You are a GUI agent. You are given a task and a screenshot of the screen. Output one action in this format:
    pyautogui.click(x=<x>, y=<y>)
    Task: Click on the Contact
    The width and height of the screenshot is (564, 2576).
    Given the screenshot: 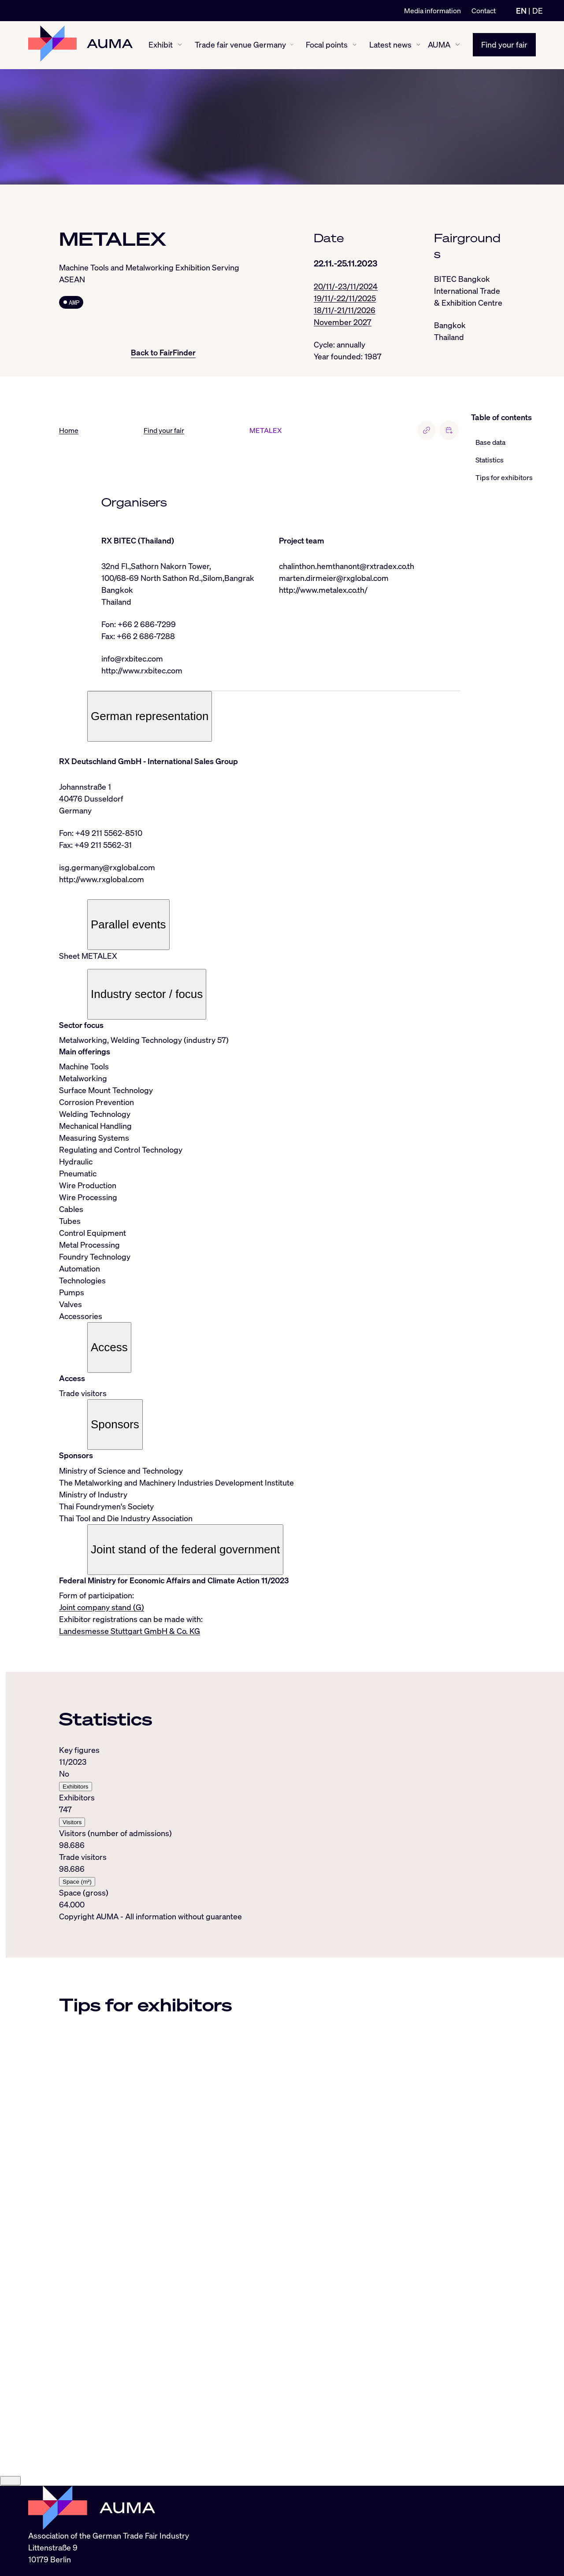 What is the action you would take?
    pyautogui.click(x=483, y=10)
    